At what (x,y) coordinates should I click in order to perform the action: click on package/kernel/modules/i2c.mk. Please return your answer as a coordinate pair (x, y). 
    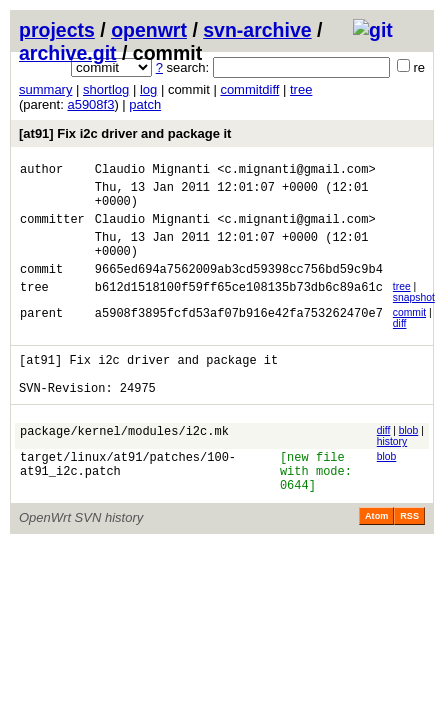
    Looking at the image, I should click on (124, 463).